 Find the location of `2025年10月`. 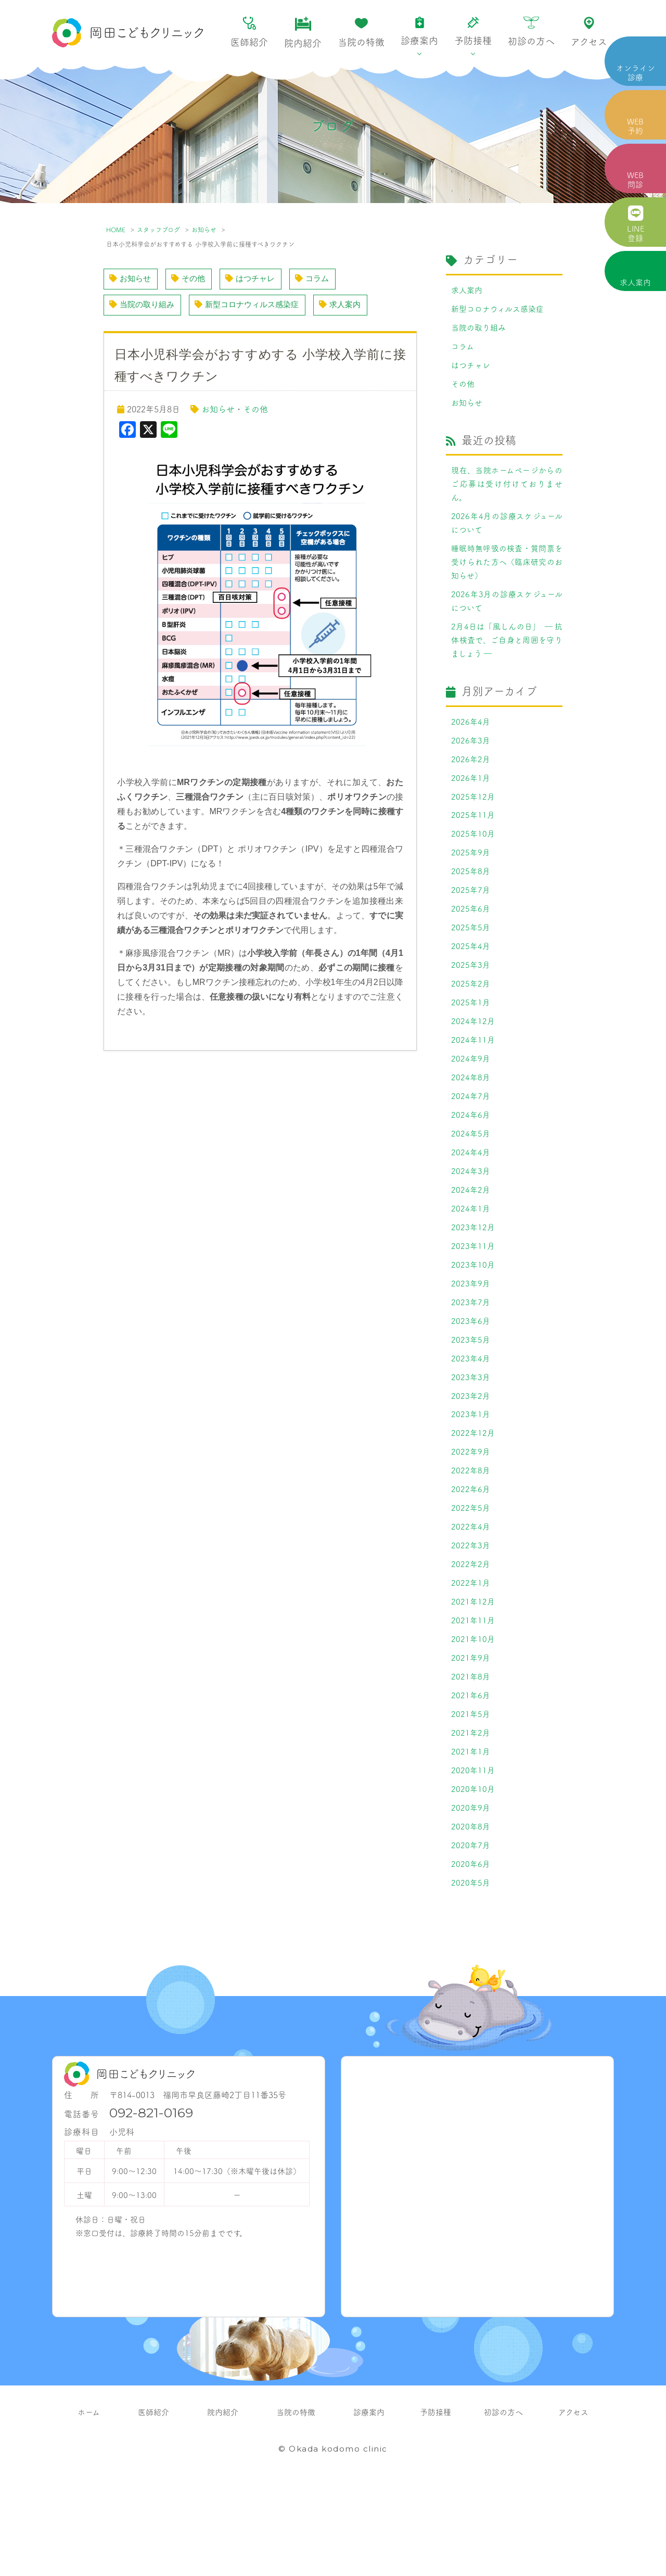

2025年10月 is located at coordinates (473, 861).